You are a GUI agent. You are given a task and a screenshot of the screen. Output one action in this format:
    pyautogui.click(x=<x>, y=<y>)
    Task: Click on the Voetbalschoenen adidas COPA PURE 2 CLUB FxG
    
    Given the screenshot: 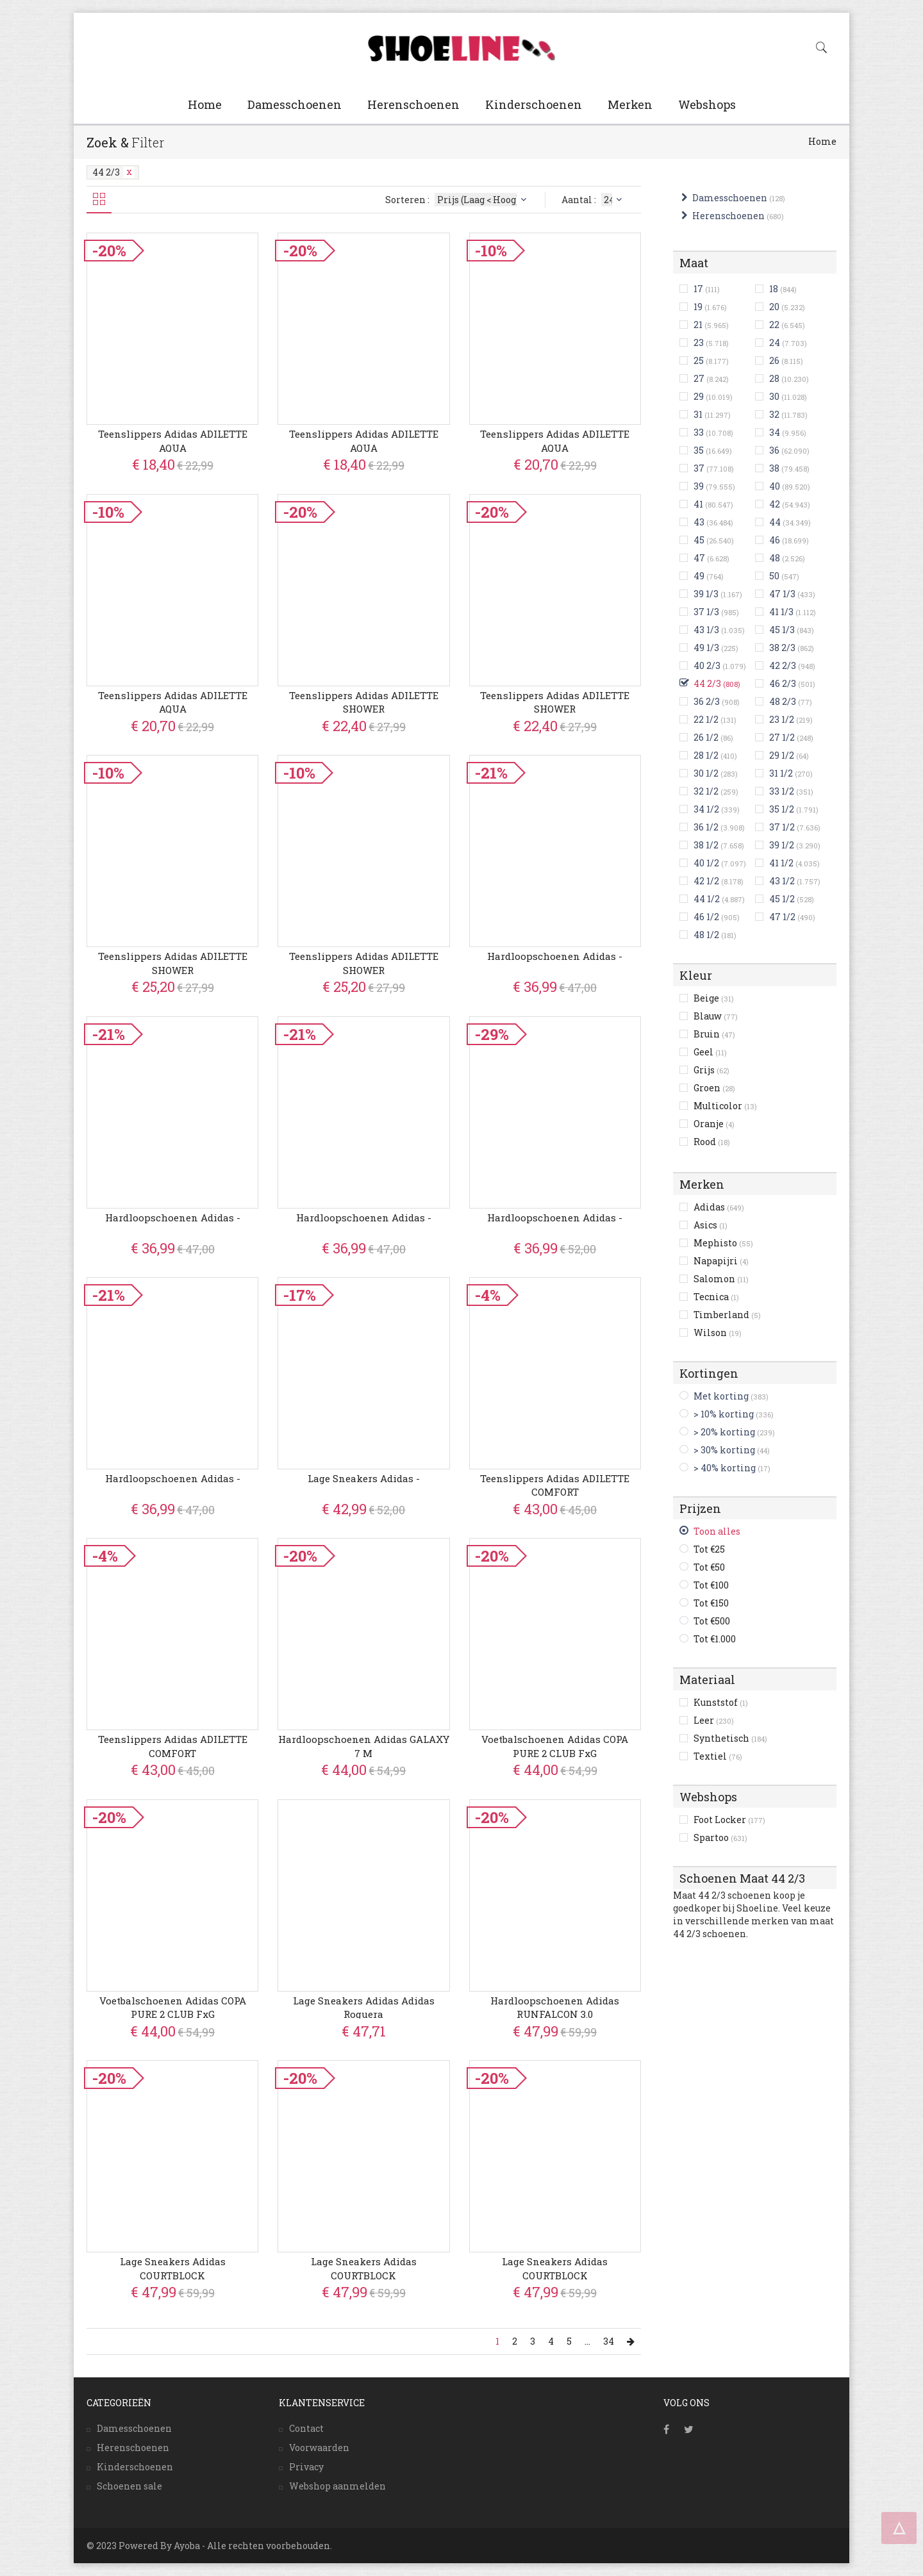 What is the action you would take?
    pyautogui.click(x=554, y=1746)
    